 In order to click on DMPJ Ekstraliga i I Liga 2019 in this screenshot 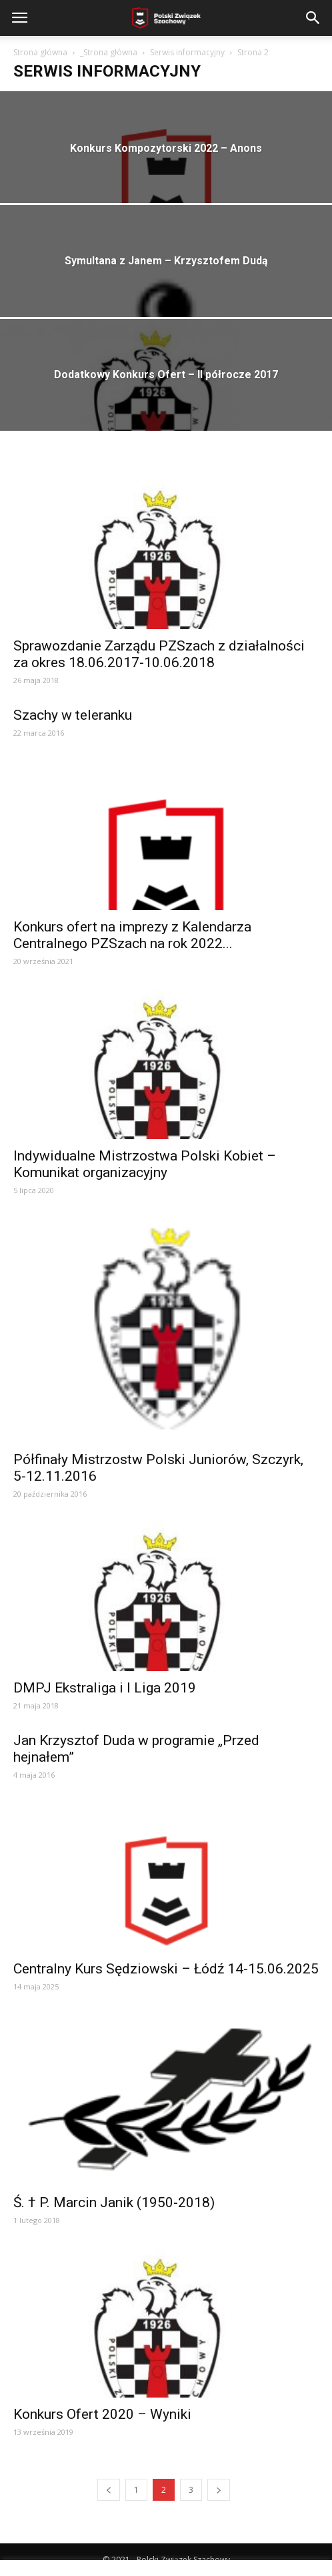, I will do `click(104, 1688)`.